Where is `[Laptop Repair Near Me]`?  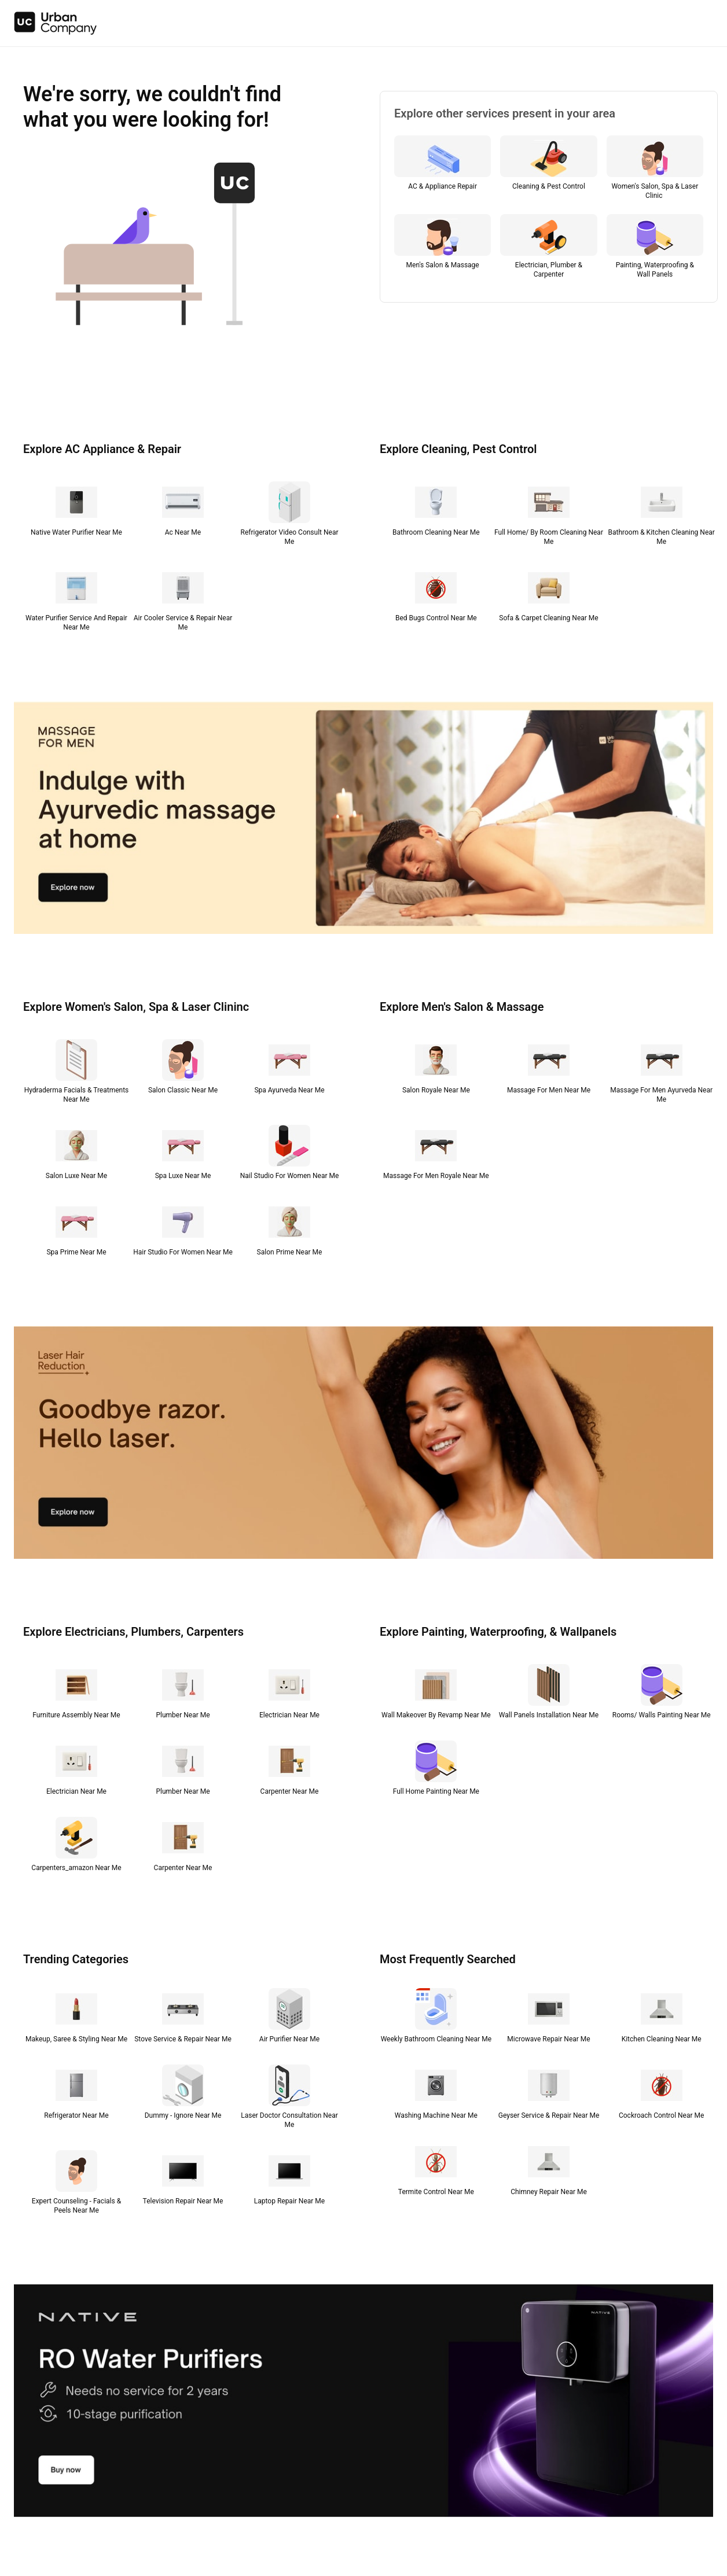 [Laptop Repair Near Me] is located at coordinates (289, 2180).